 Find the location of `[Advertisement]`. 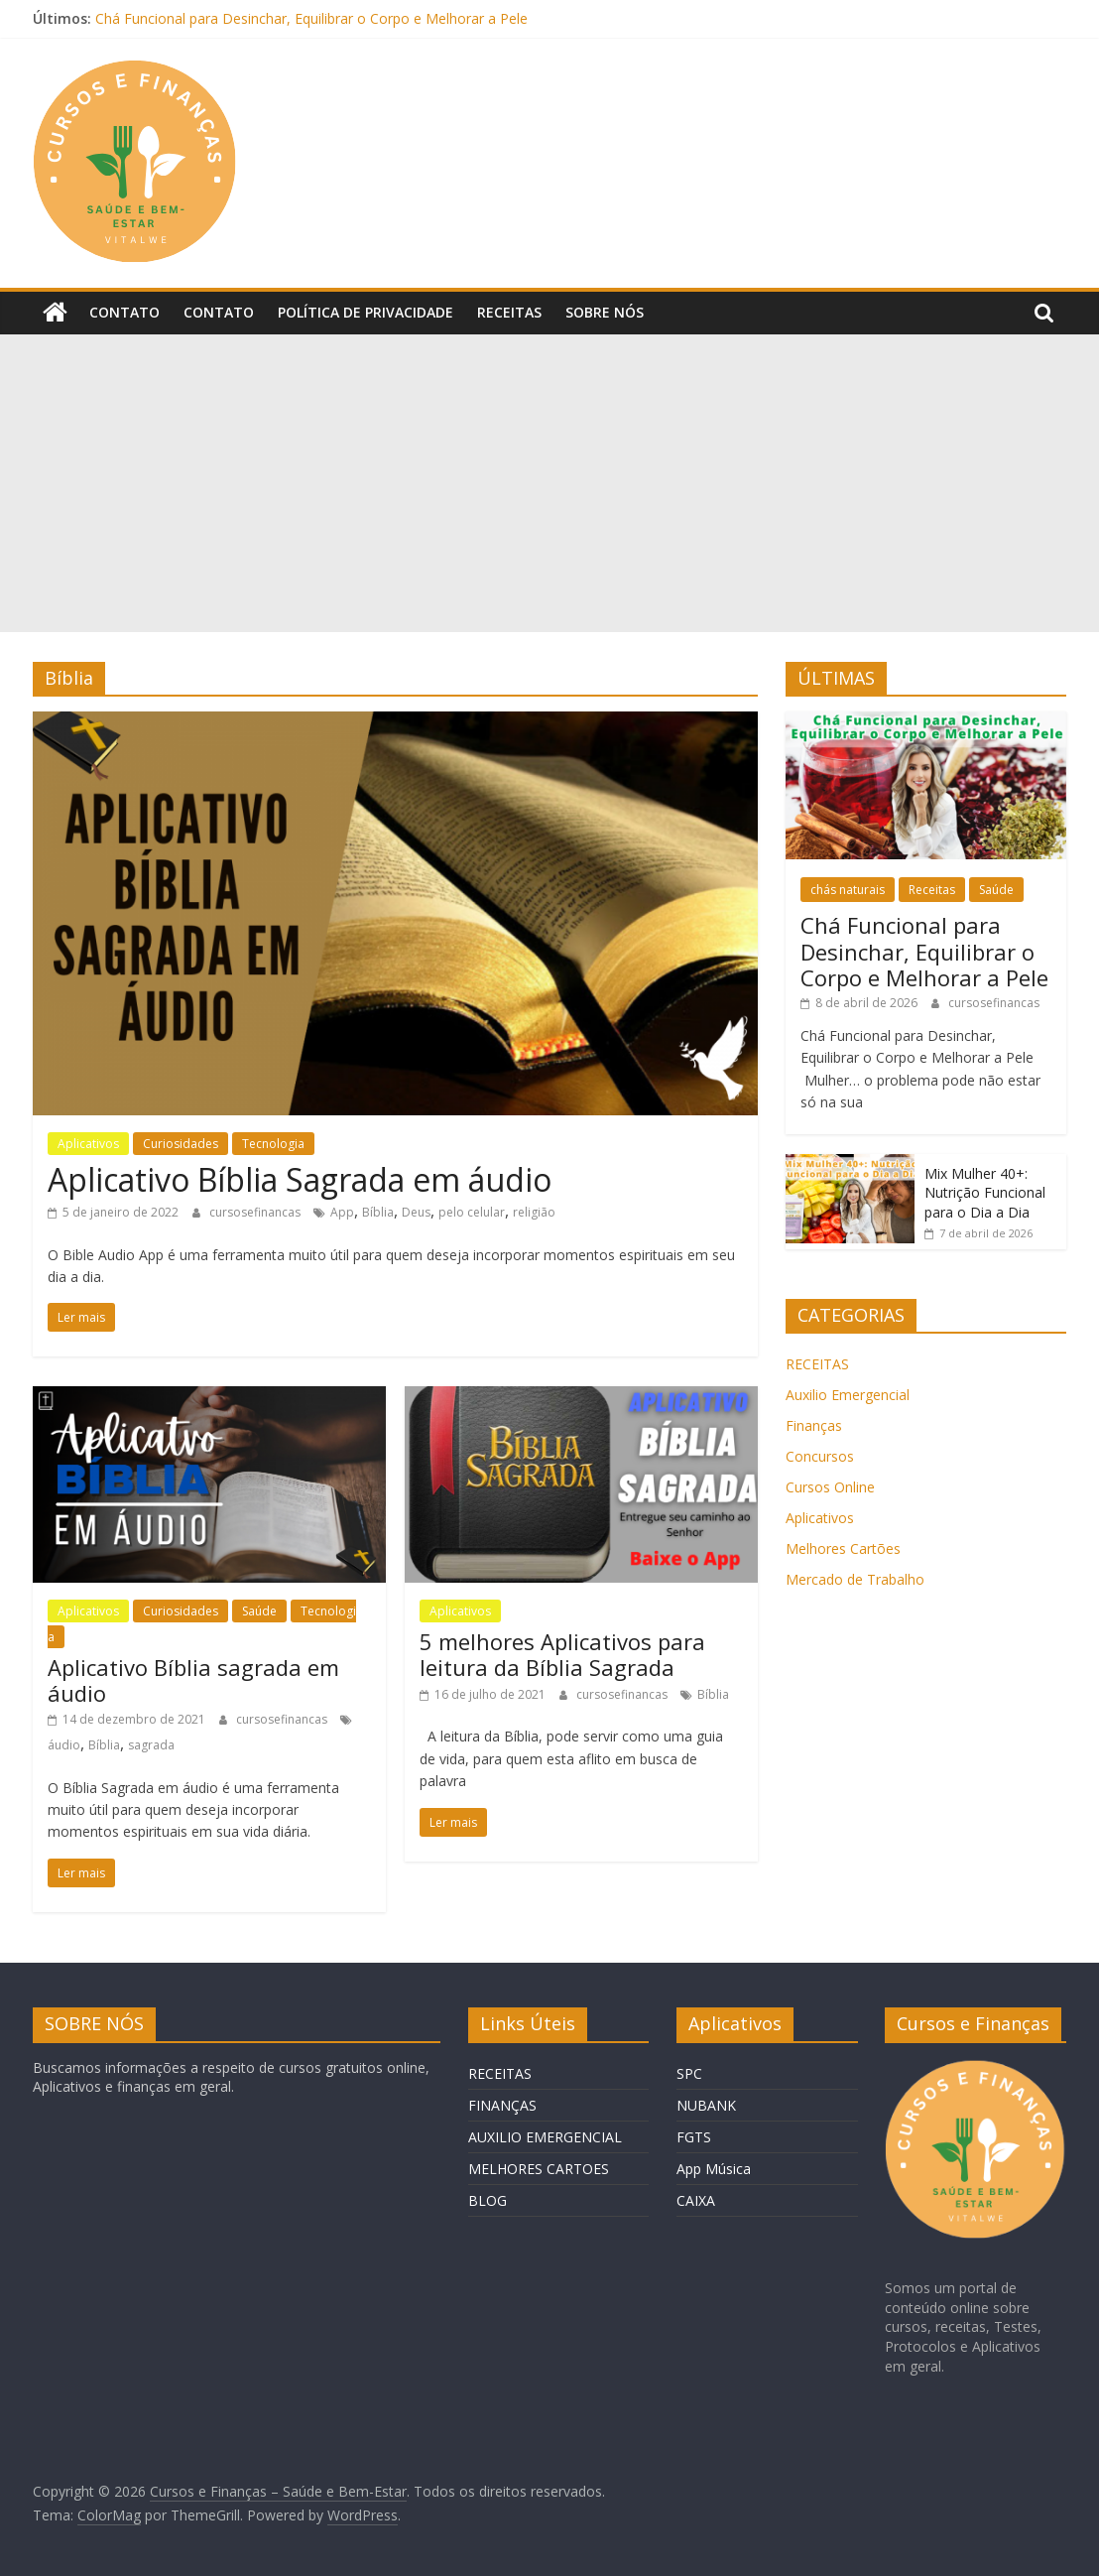

[Advertisement] is located at coordinates (549, 483).